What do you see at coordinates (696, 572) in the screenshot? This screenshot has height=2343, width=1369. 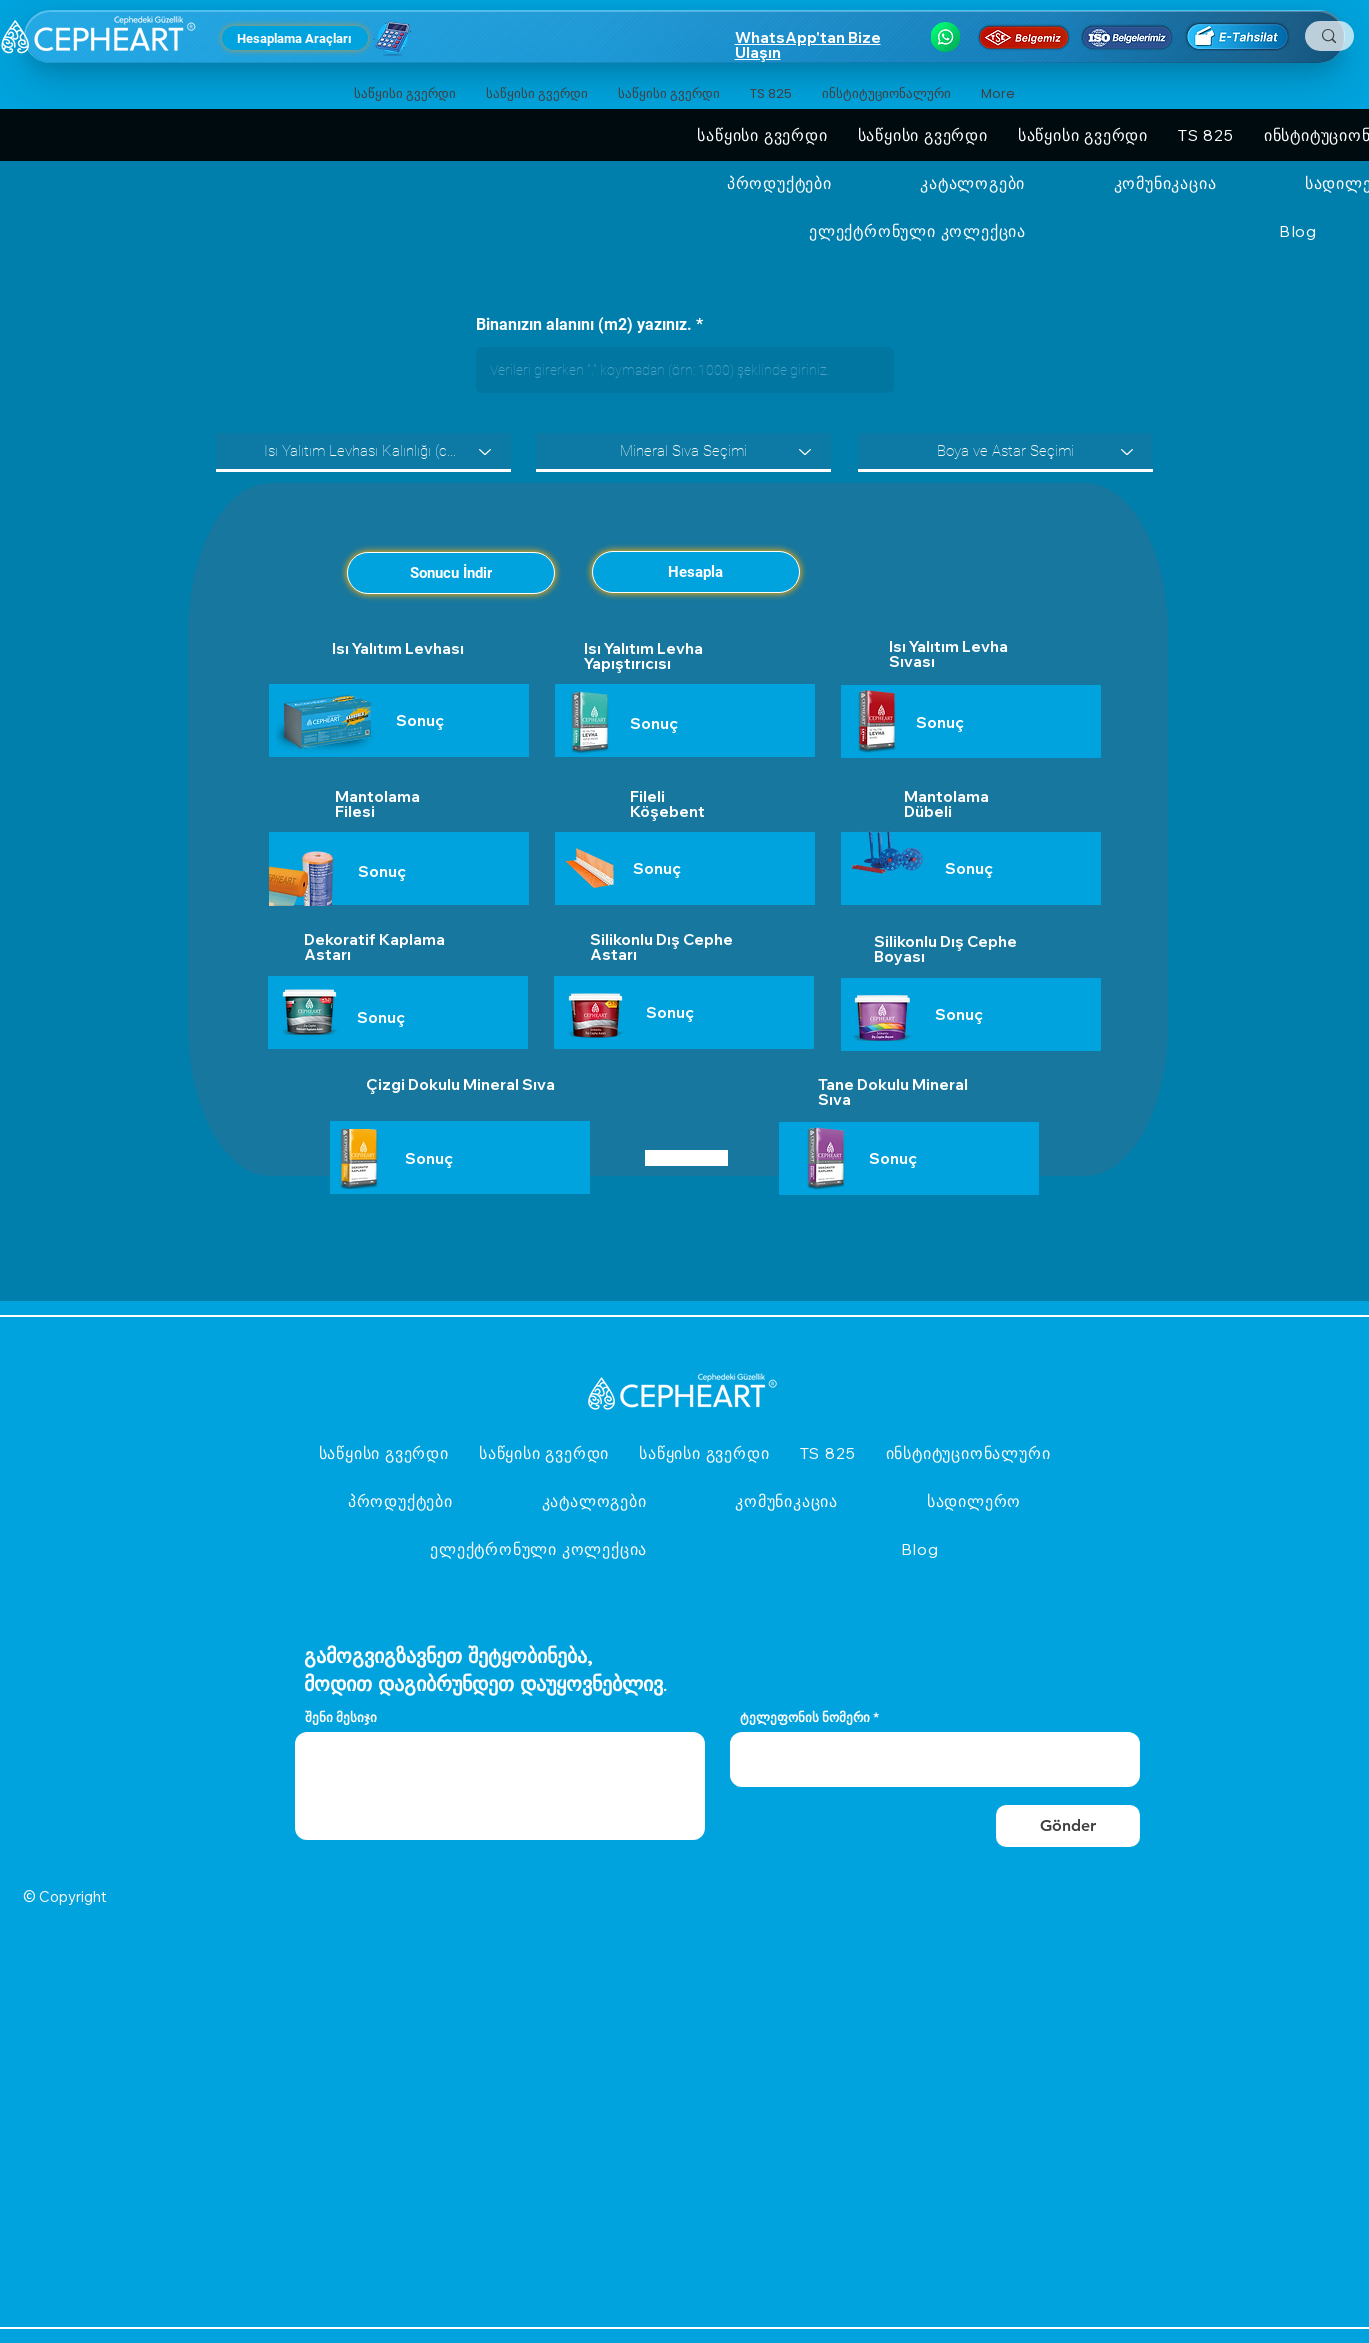 I see `[Hesapla]` at bounding box center [696, 572].